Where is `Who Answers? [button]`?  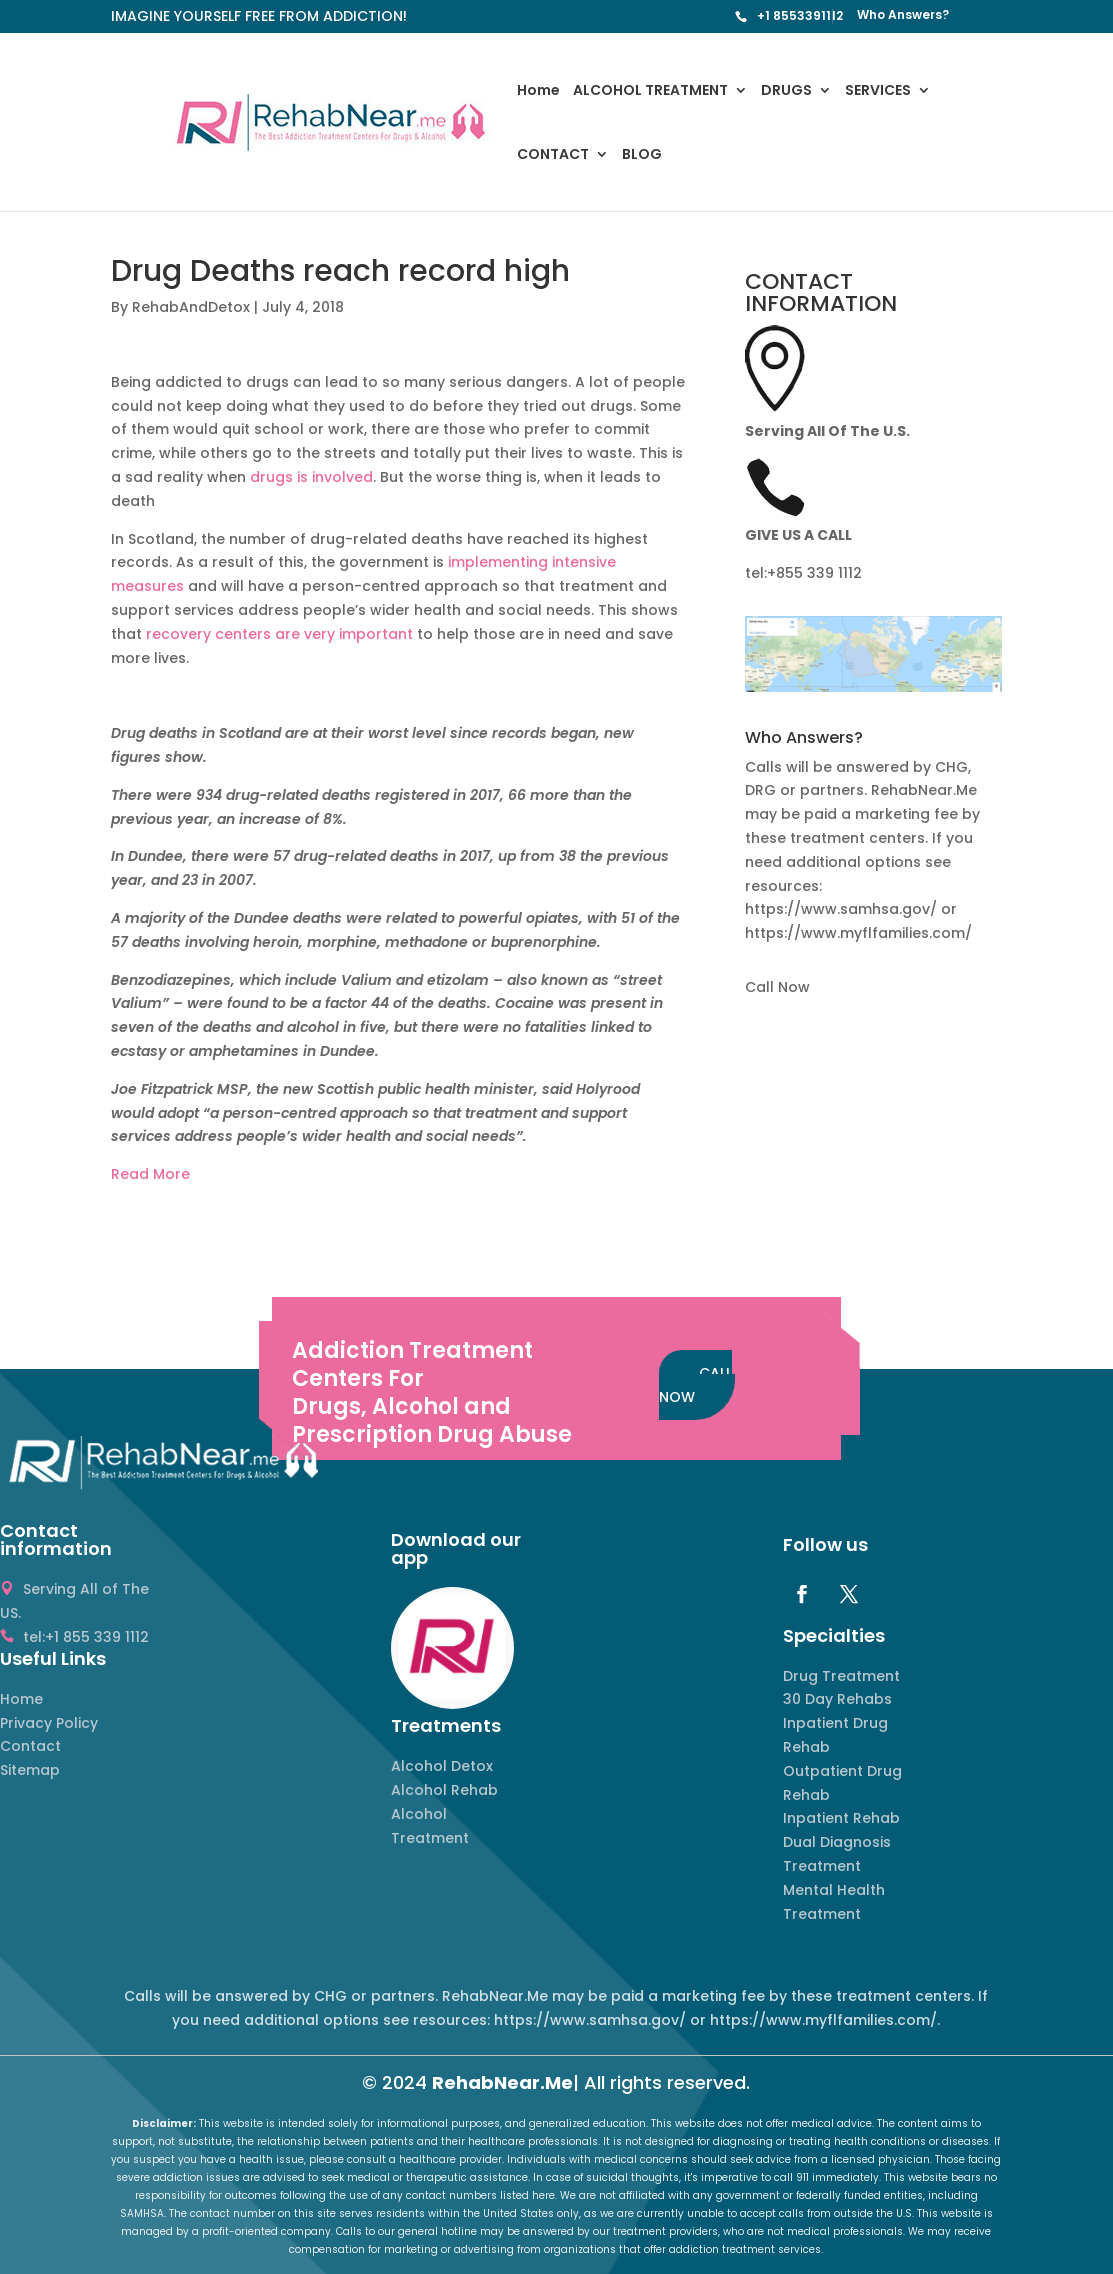 Who Answers? [button] is located at coordinates (804, 739).